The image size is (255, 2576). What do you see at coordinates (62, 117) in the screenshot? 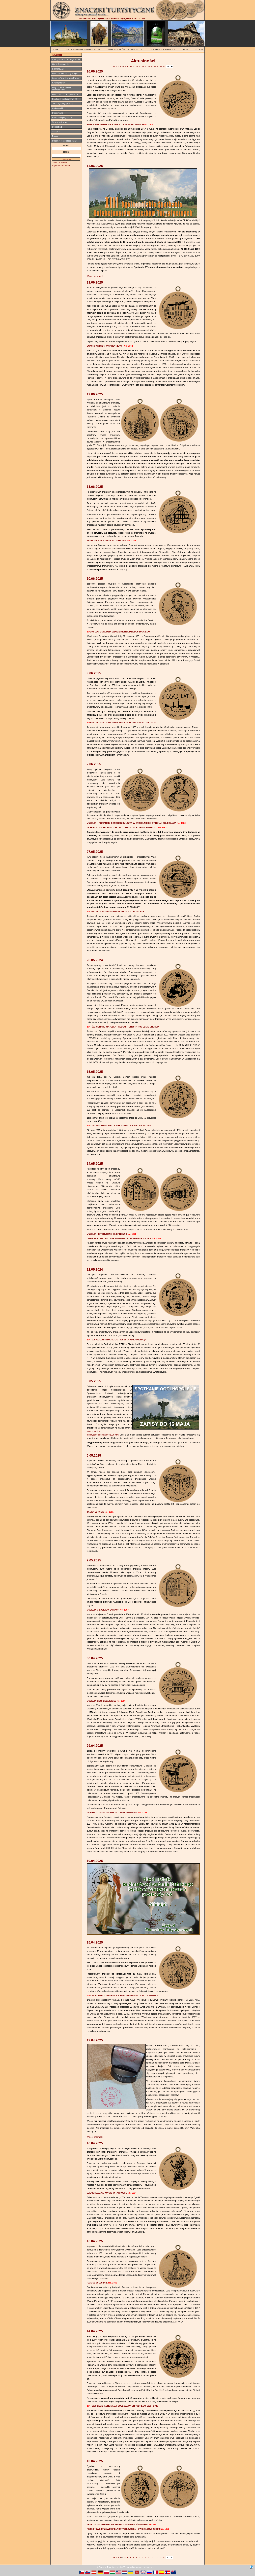
I see `Partnerzy i przyjaciele` at bounding box center [62, 117].